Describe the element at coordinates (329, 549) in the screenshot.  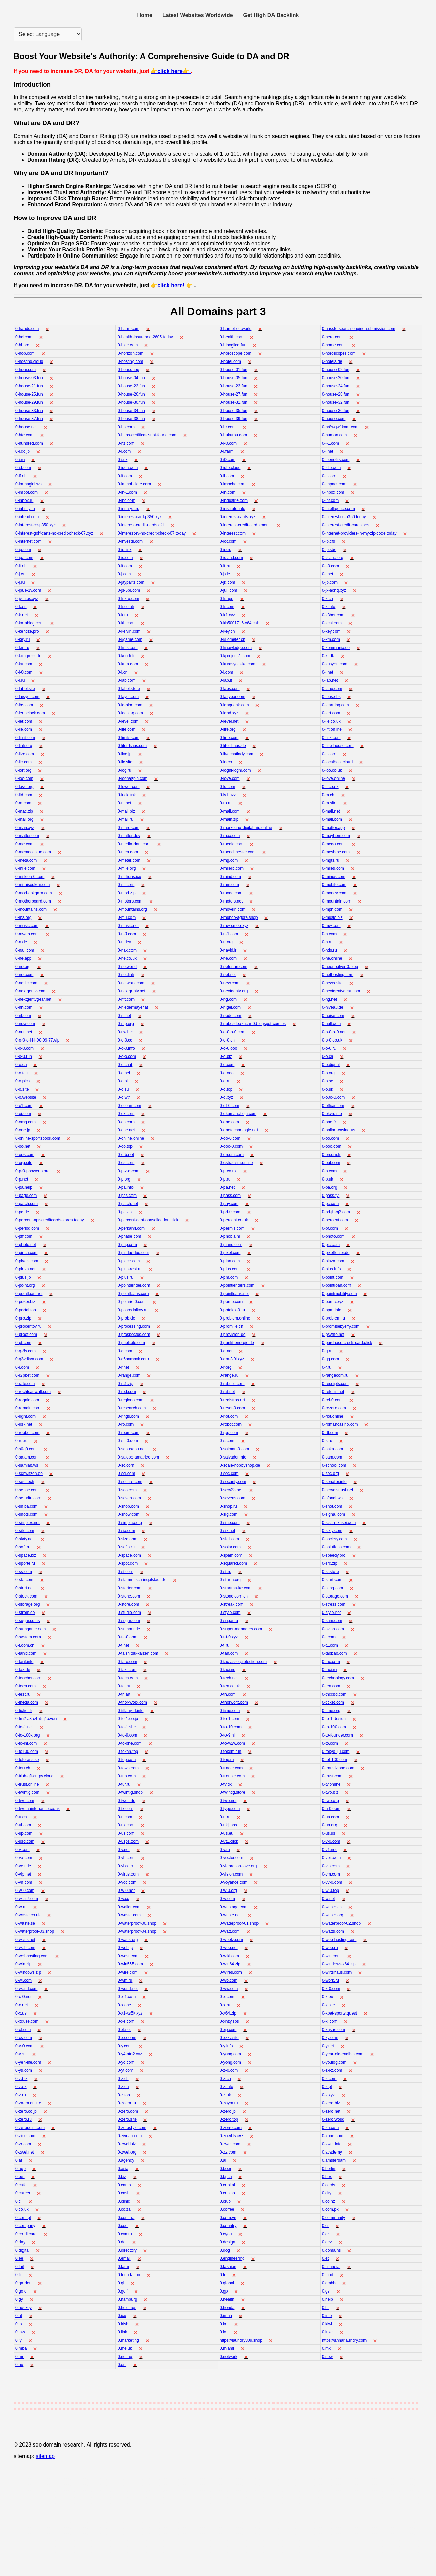
I see `0-ip.sbs` at that location.